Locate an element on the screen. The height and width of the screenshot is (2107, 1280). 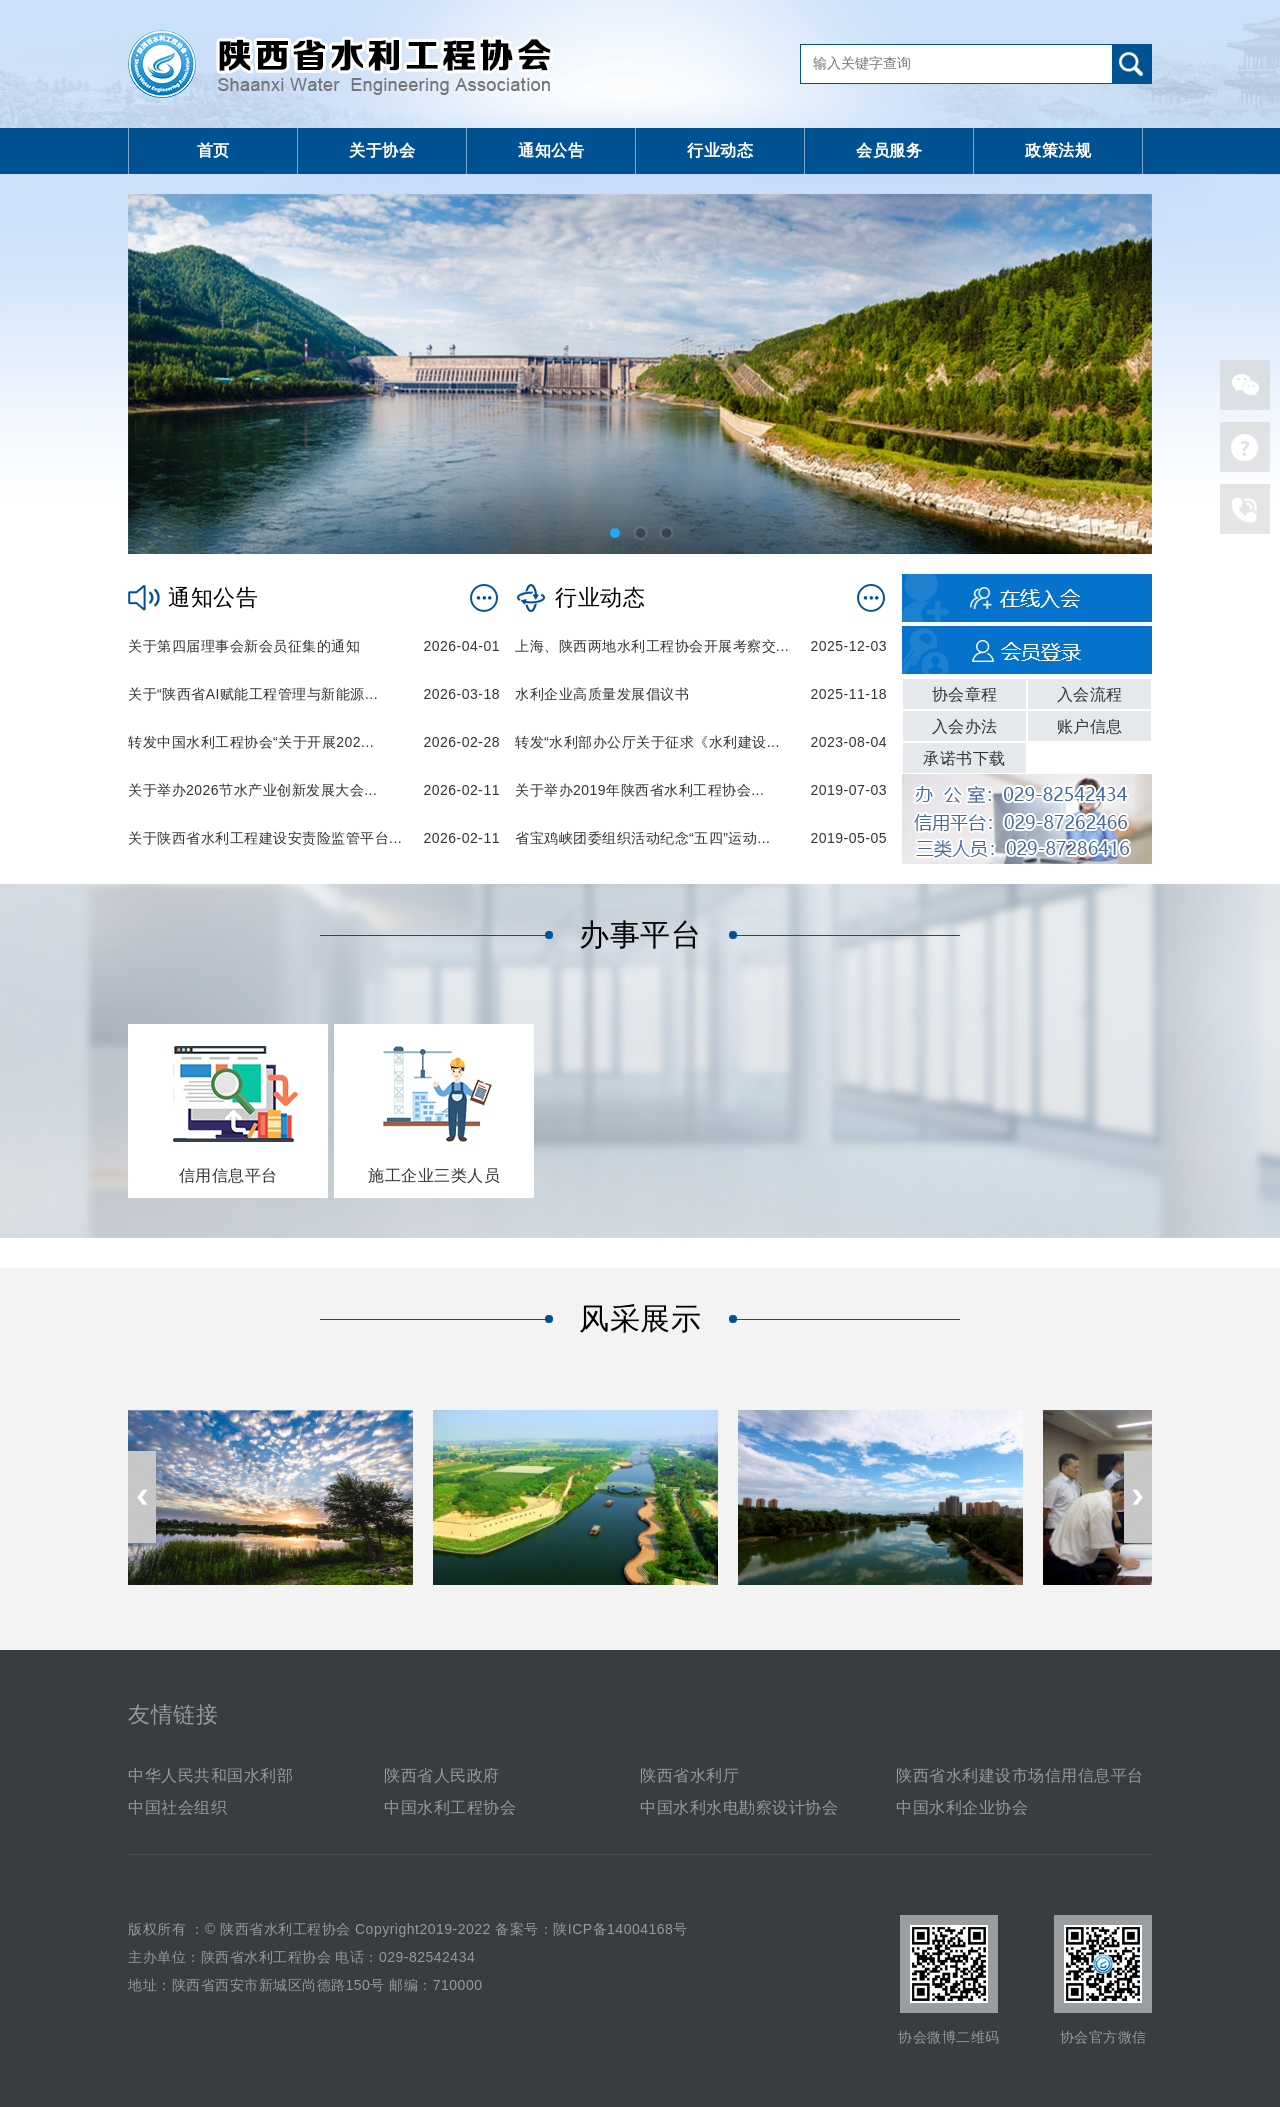
上海、陕西两地水利工程协会开展考察交... is located at coordinates (652, 646).